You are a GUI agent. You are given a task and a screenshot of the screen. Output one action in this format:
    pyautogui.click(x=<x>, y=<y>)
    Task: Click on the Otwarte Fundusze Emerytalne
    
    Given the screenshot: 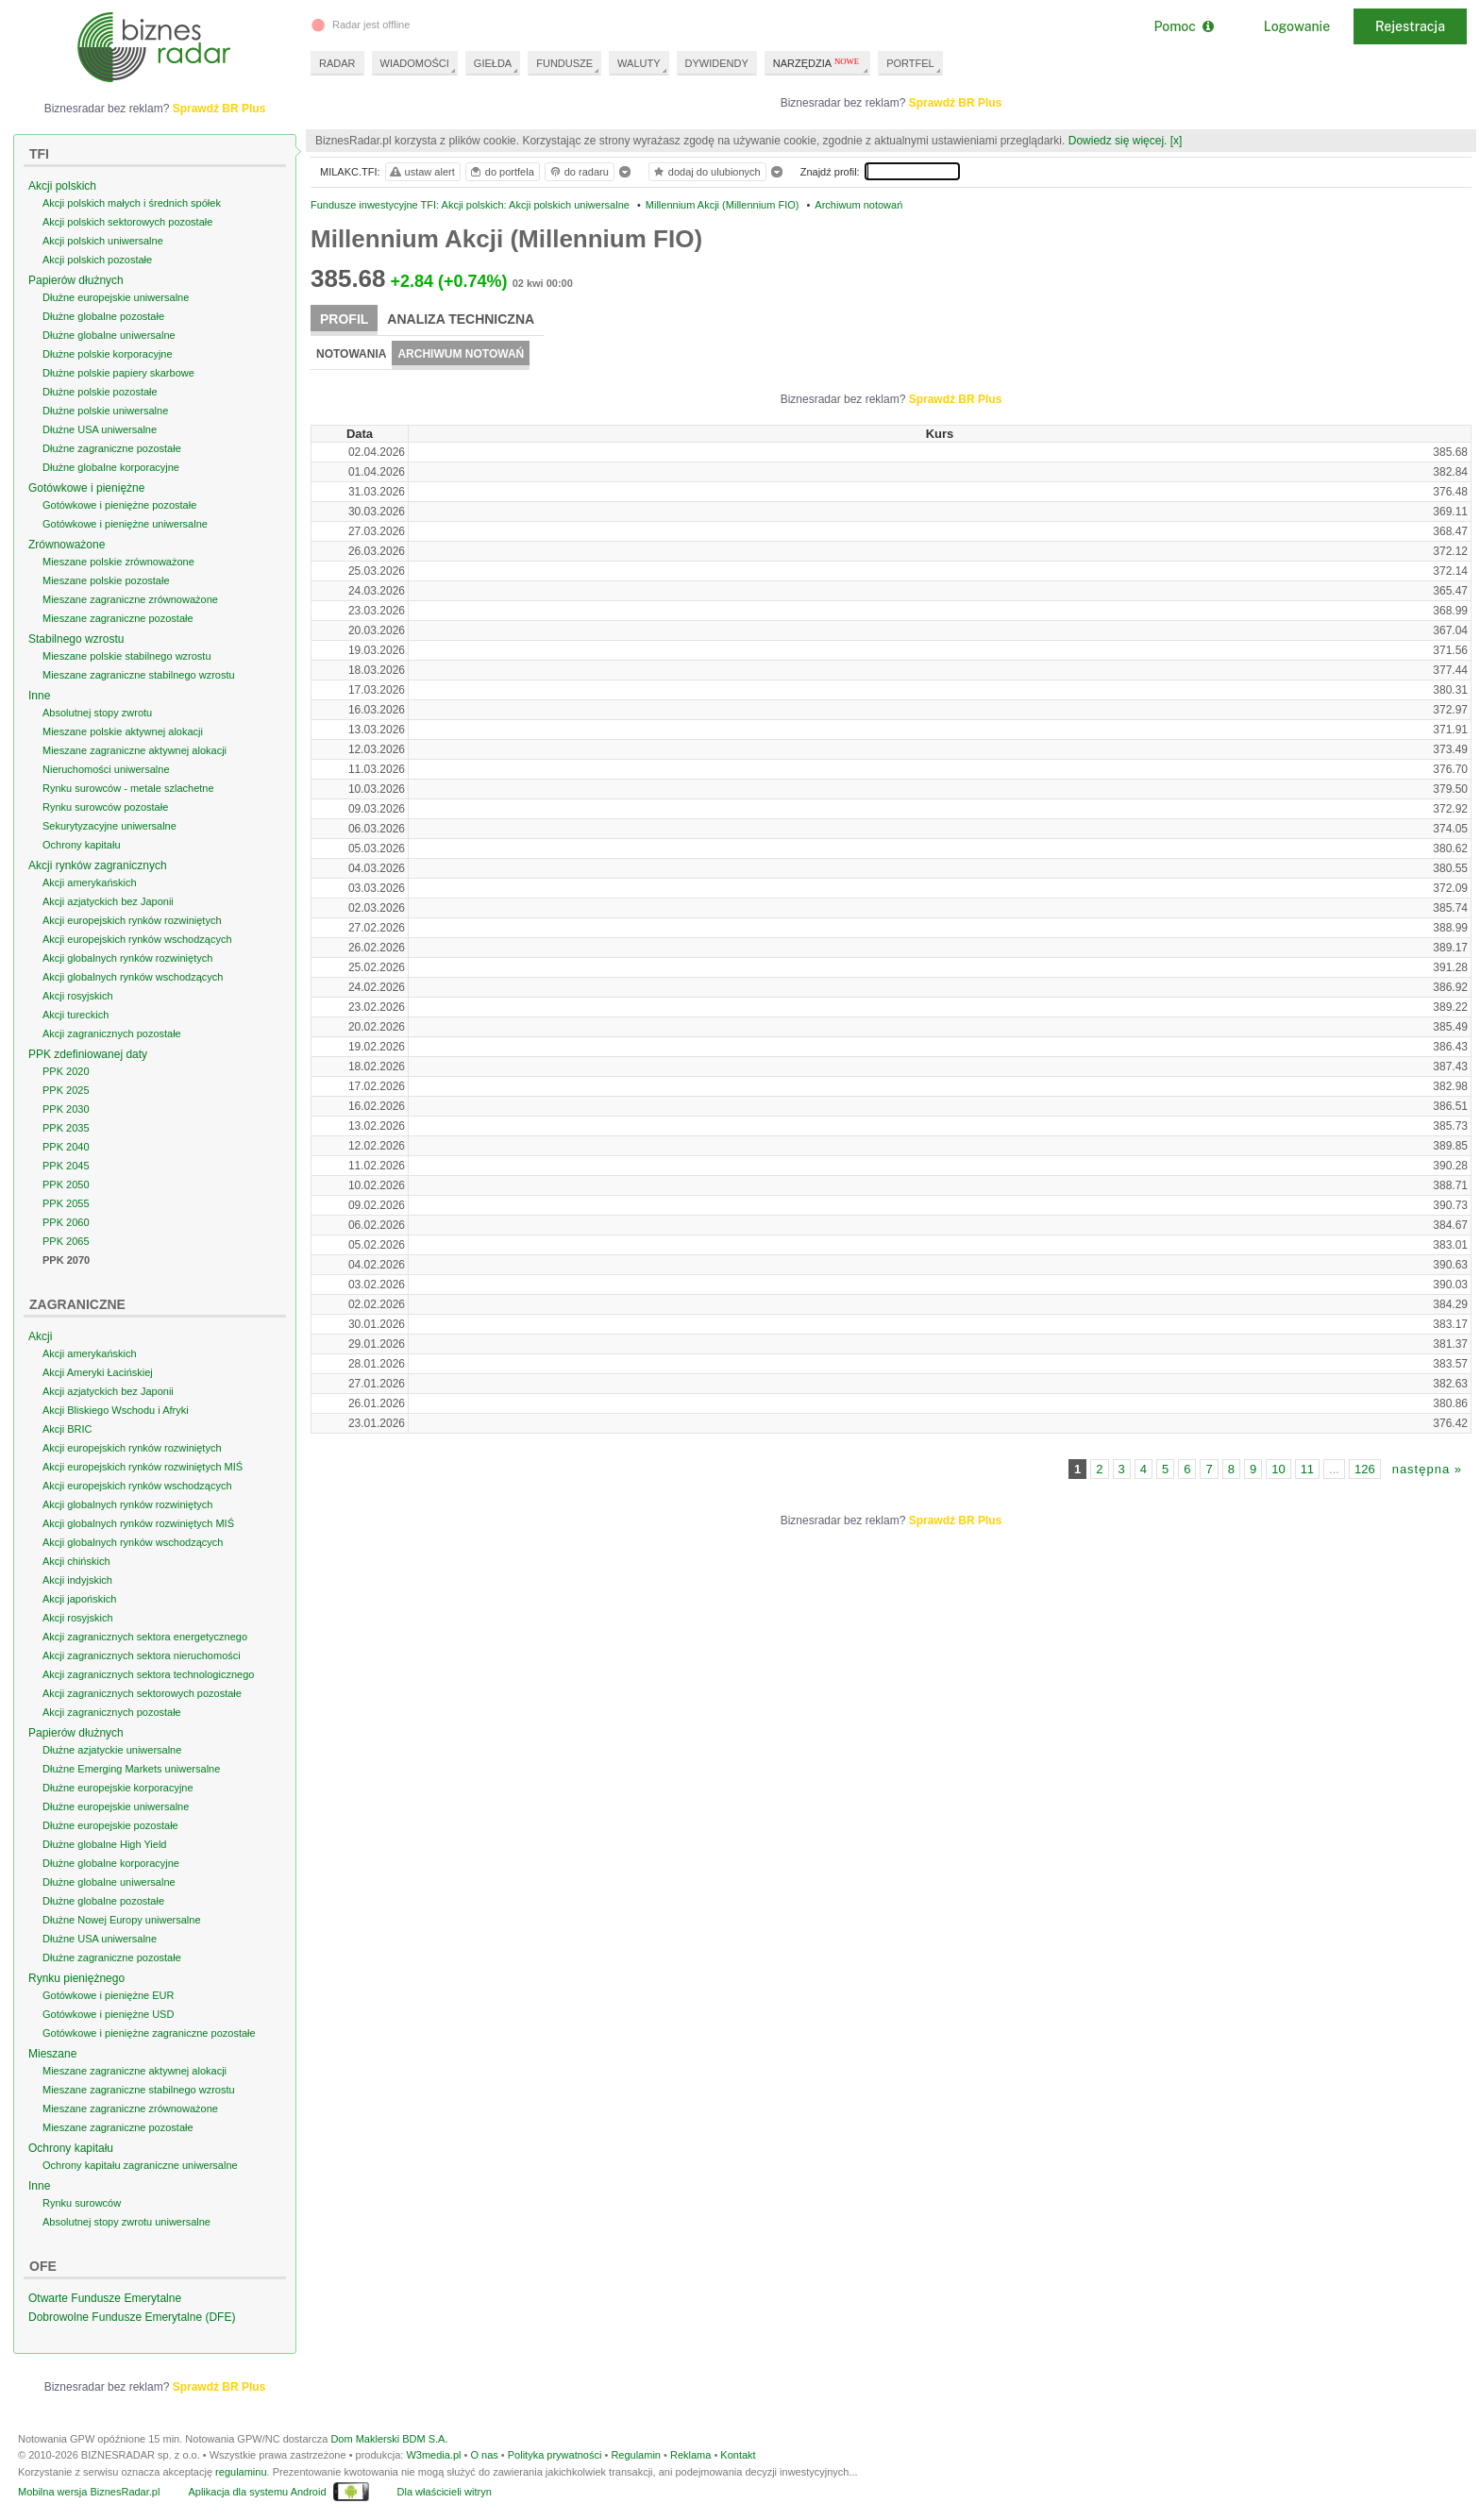 What is the action you would take?
    pyautogui.click(x=104, y=2298)
    